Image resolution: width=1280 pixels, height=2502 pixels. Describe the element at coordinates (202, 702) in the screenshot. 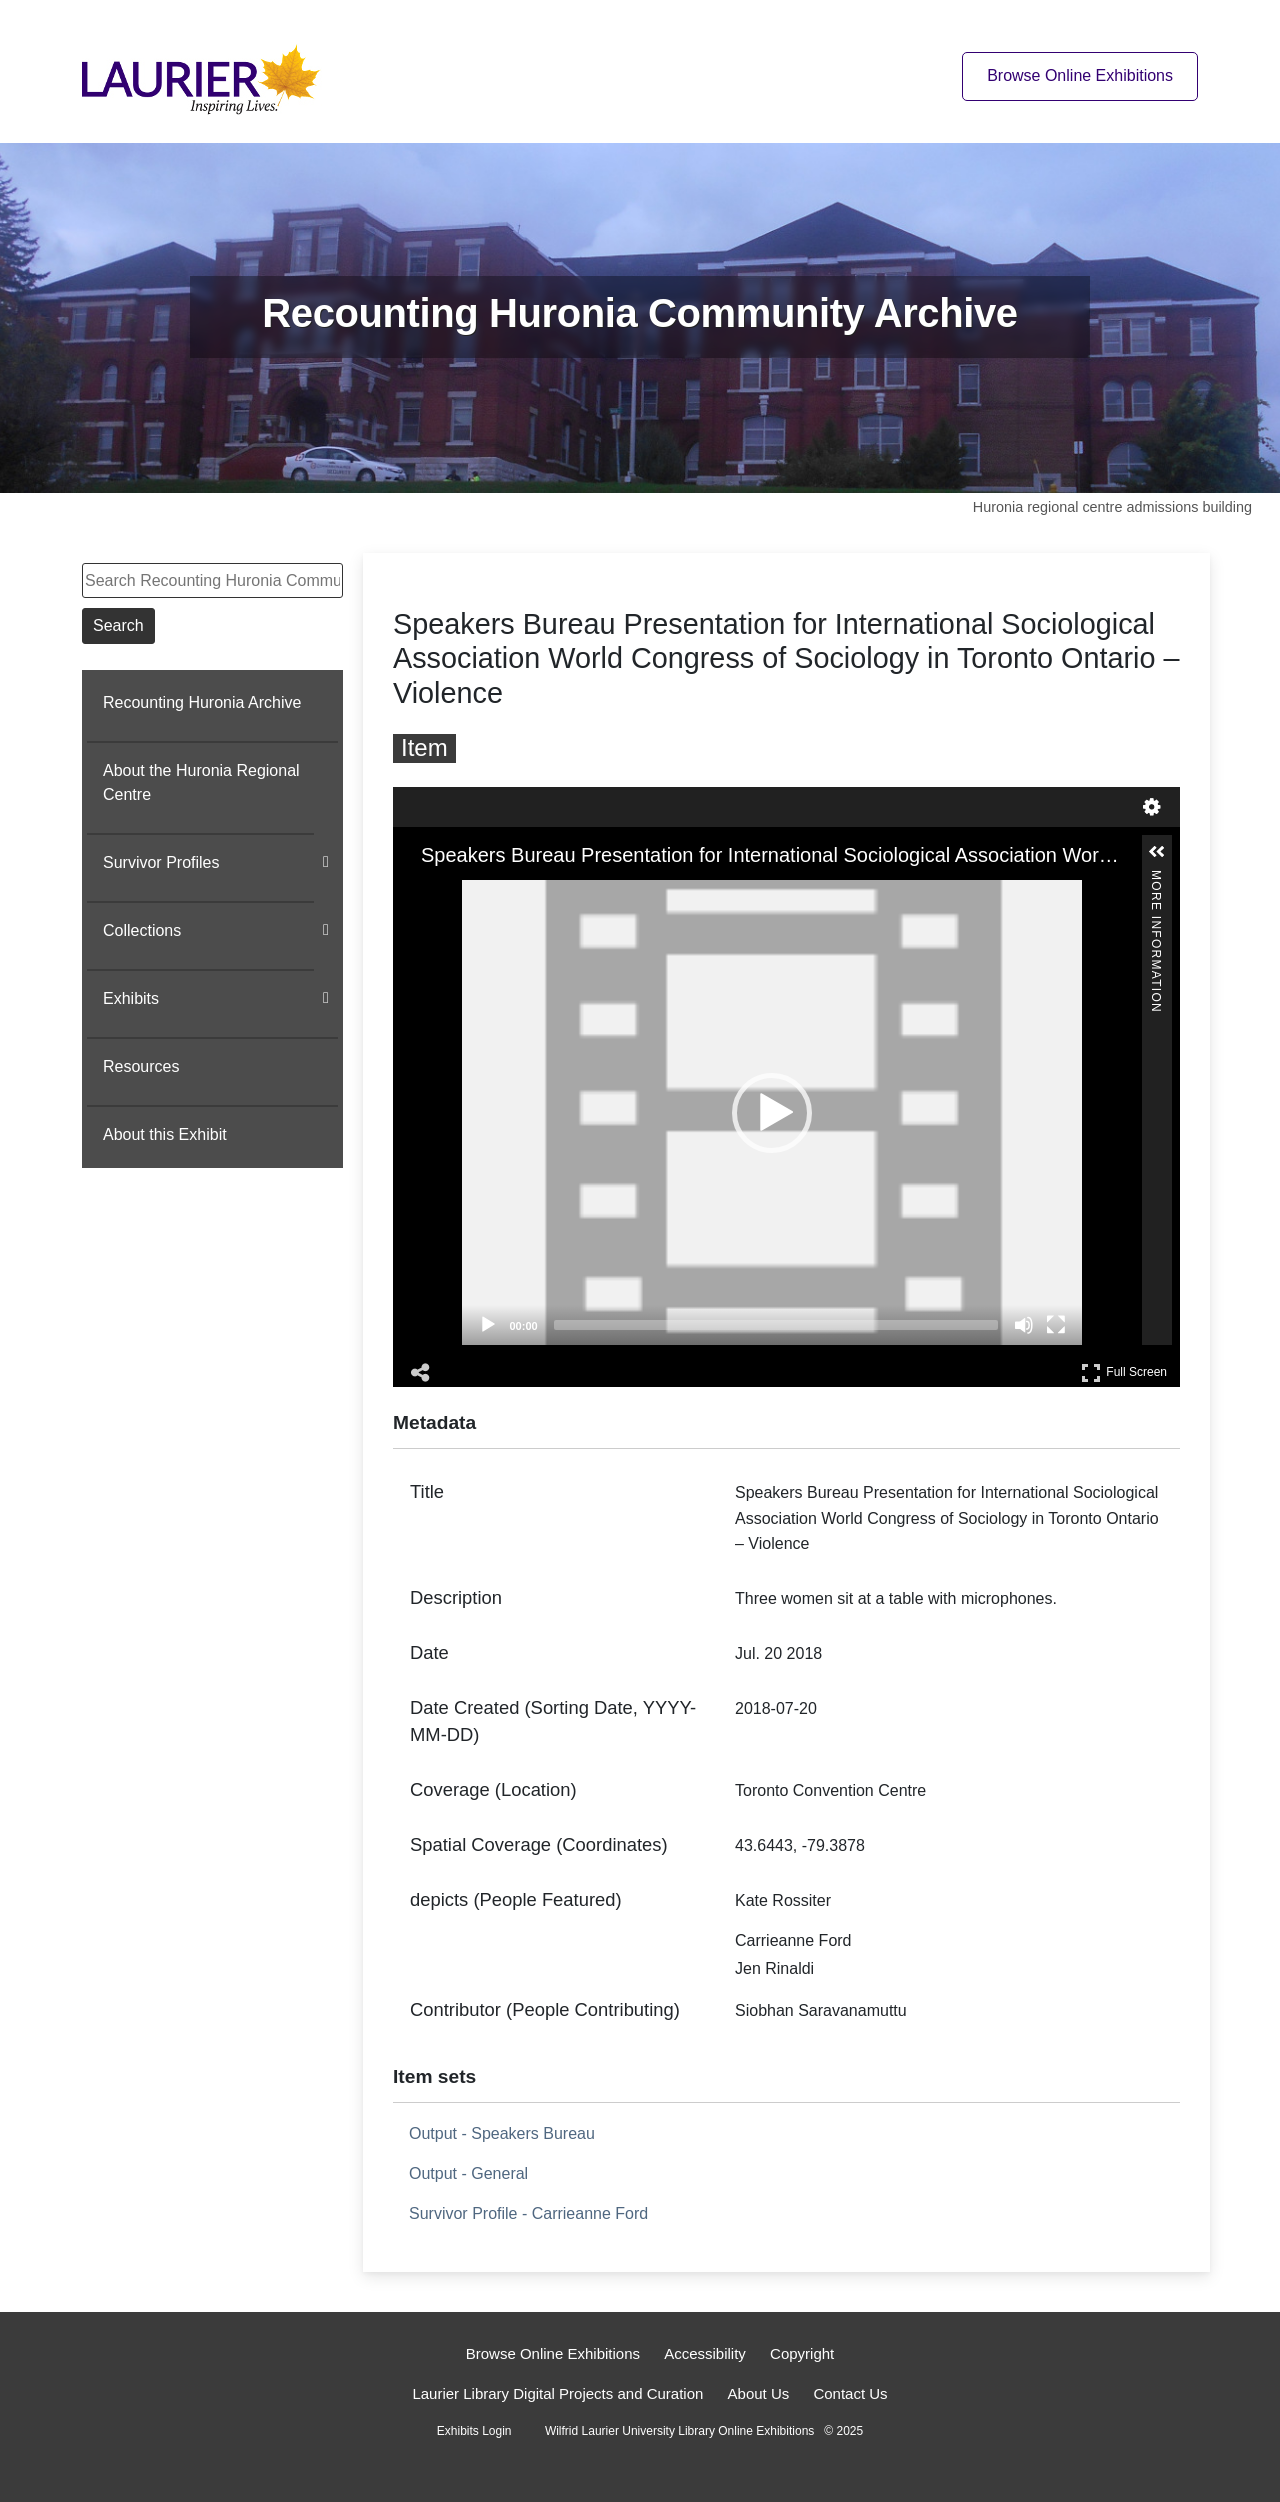

I see `Recounting Huronia Archive` at that location.